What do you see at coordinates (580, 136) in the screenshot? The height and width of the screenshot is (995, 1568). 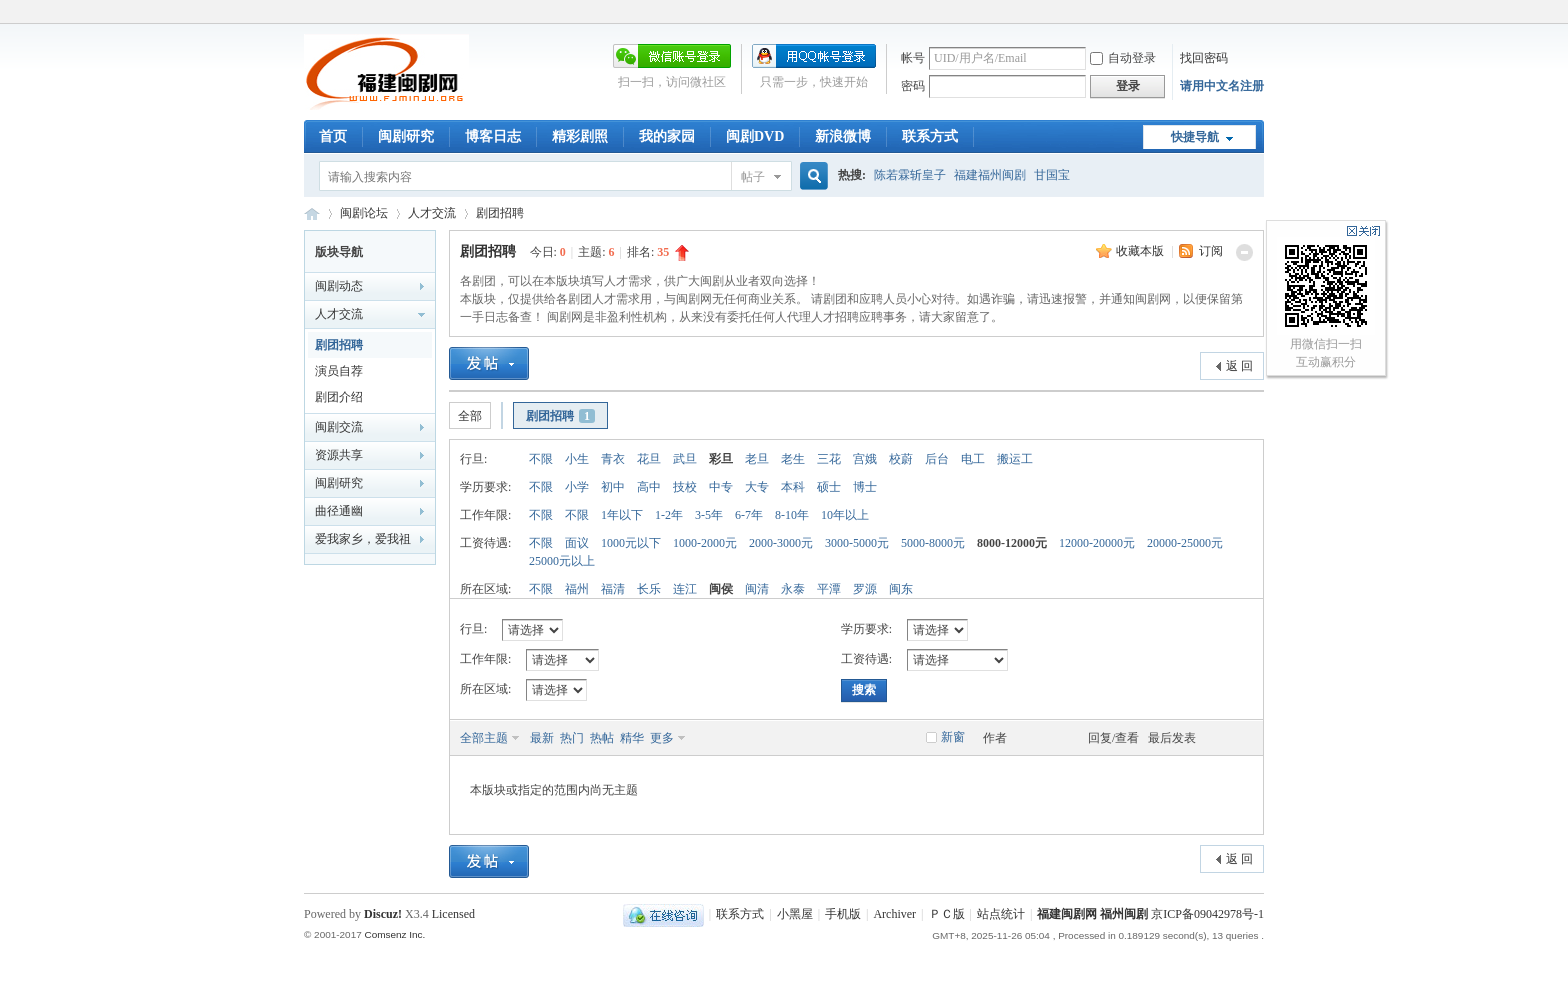 I see `精彩剧照` at bounding box center [580, 136].